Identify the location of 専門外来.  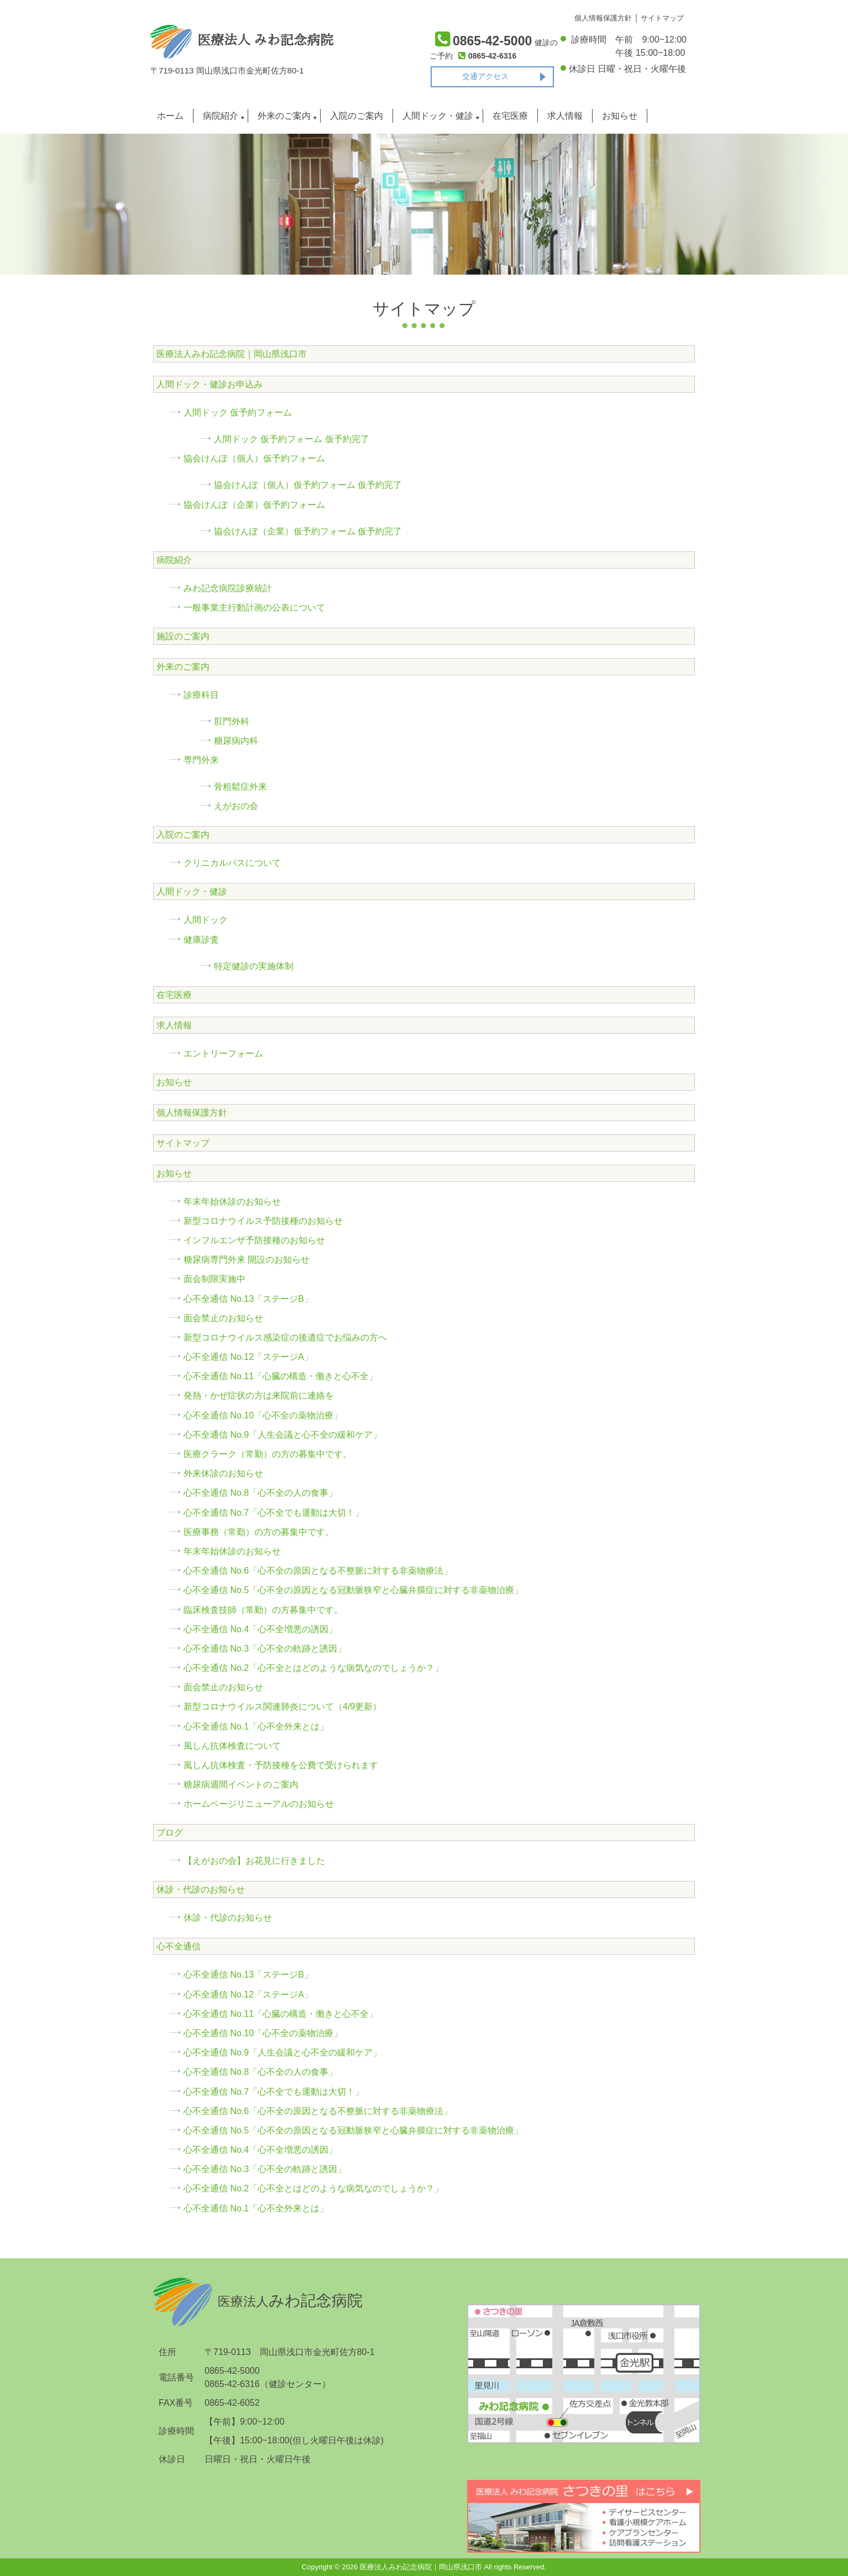
(201, 760).